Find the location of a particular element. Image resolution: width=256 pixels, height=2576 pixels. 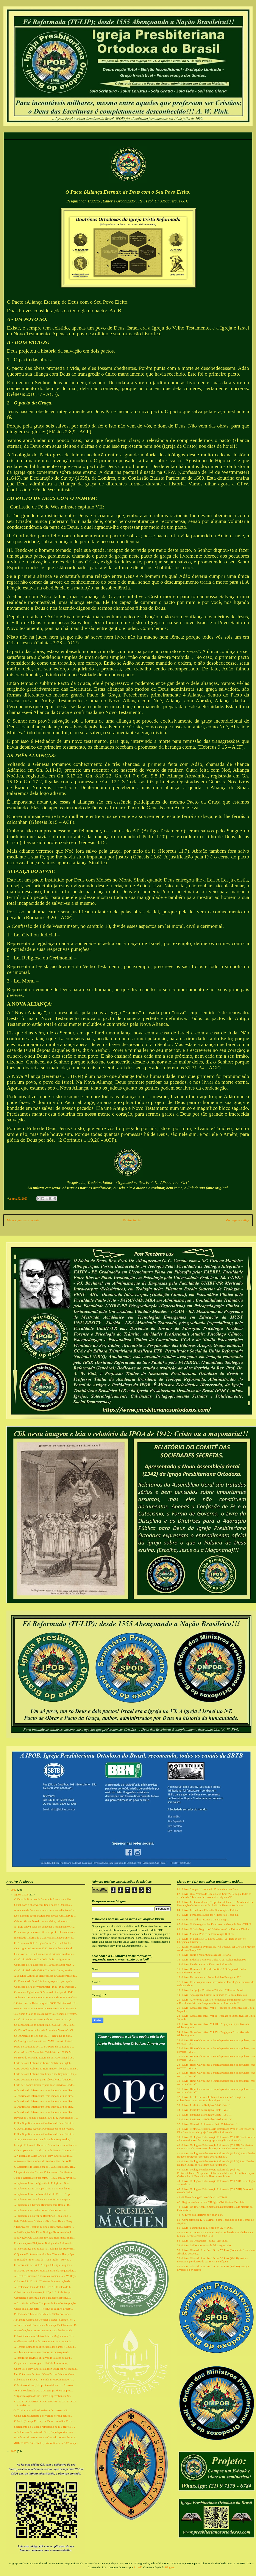

Os Cinco Pontos da heresia Arminiana Versus Os Ci... is located at coordinates (44, 2030).